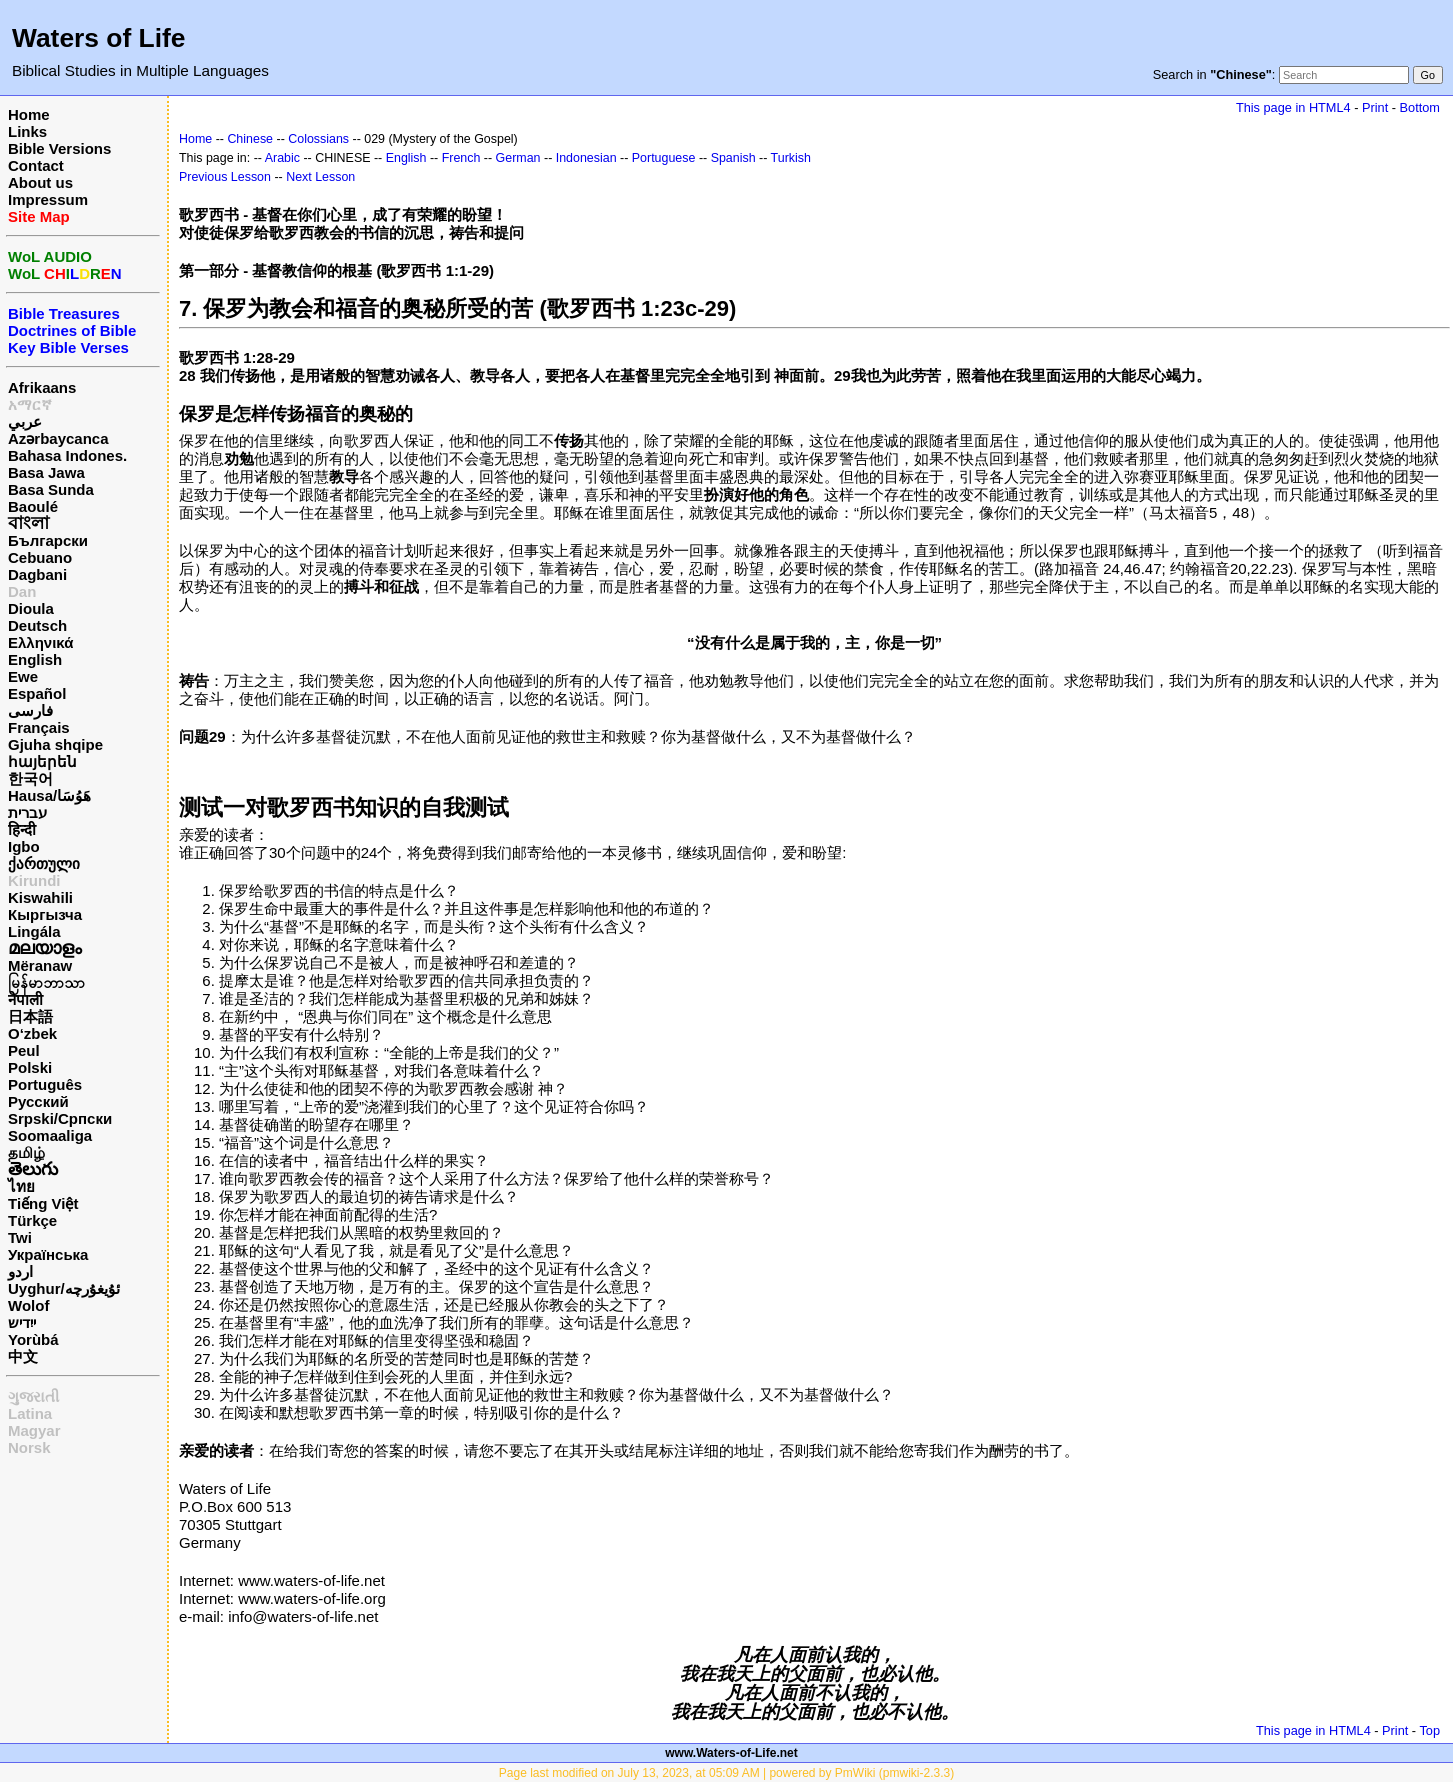 This screenshot has height=1782, width=1453. I want to click on Spanish, so click(733, 158).